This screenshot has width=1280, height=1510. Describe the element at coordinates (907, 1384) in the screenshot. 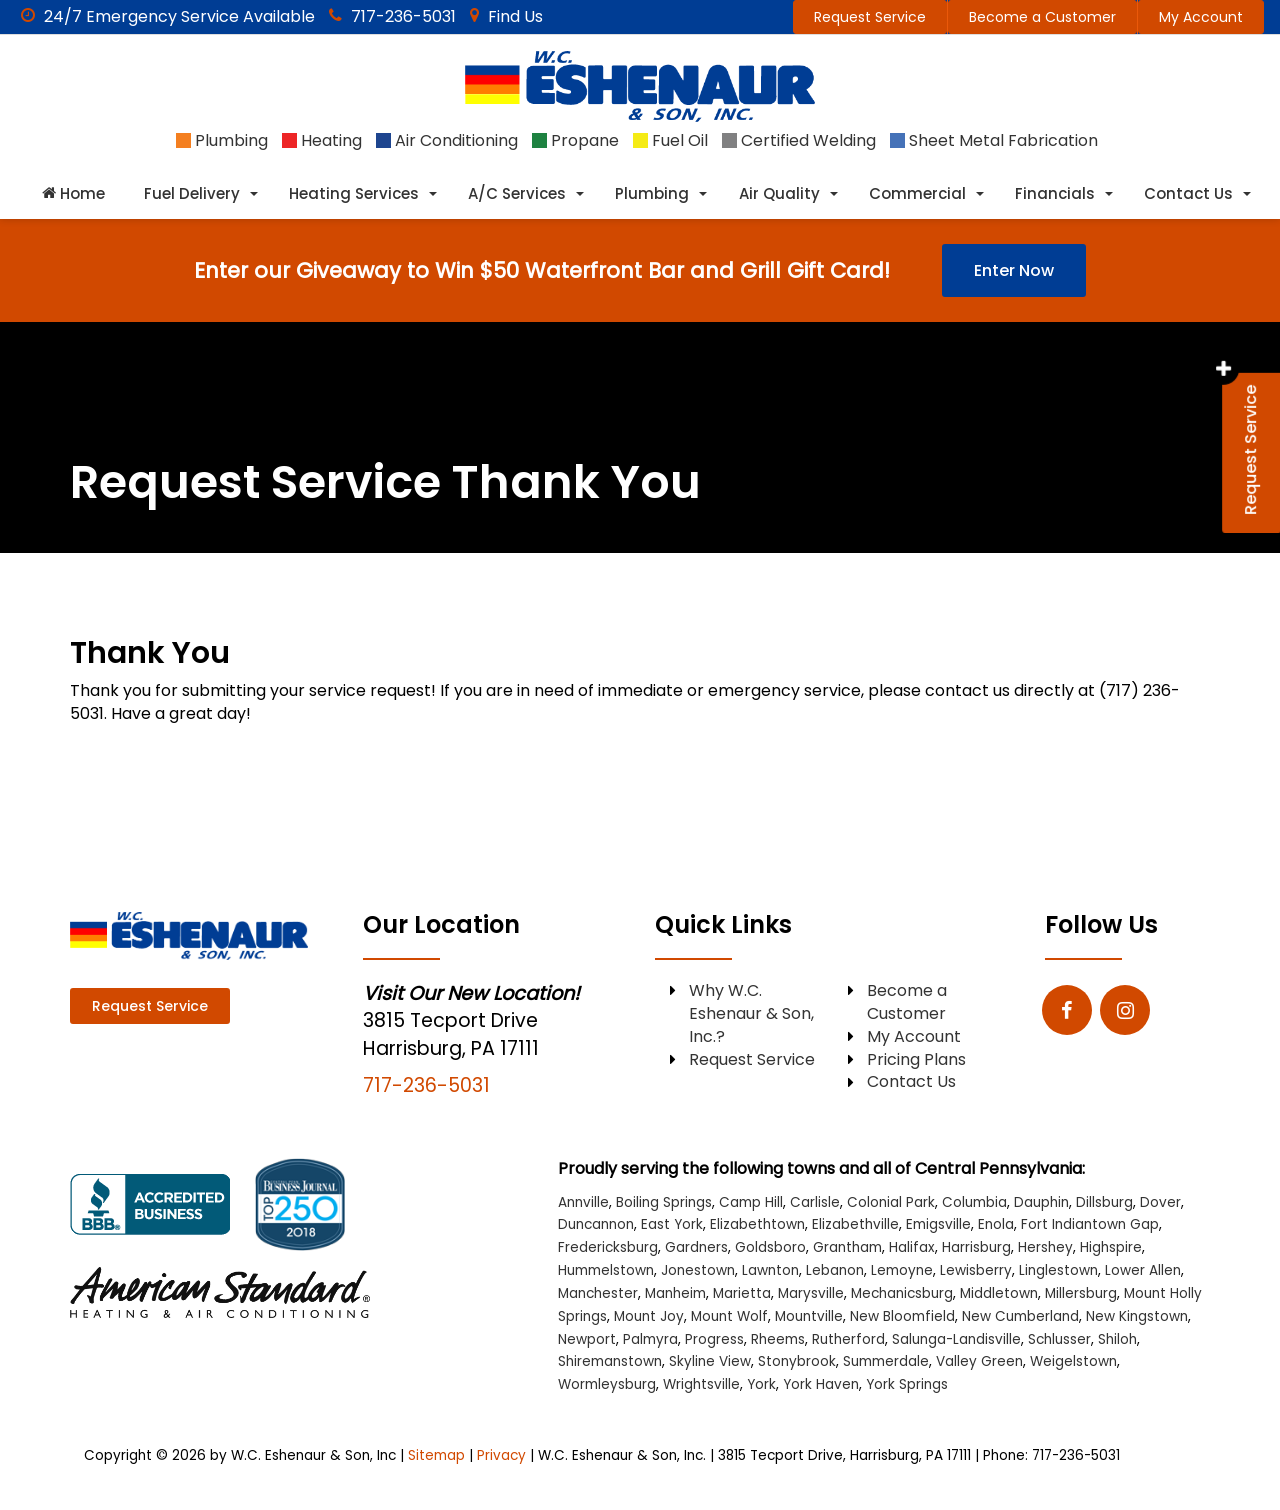

I see `York Springs` at that location.